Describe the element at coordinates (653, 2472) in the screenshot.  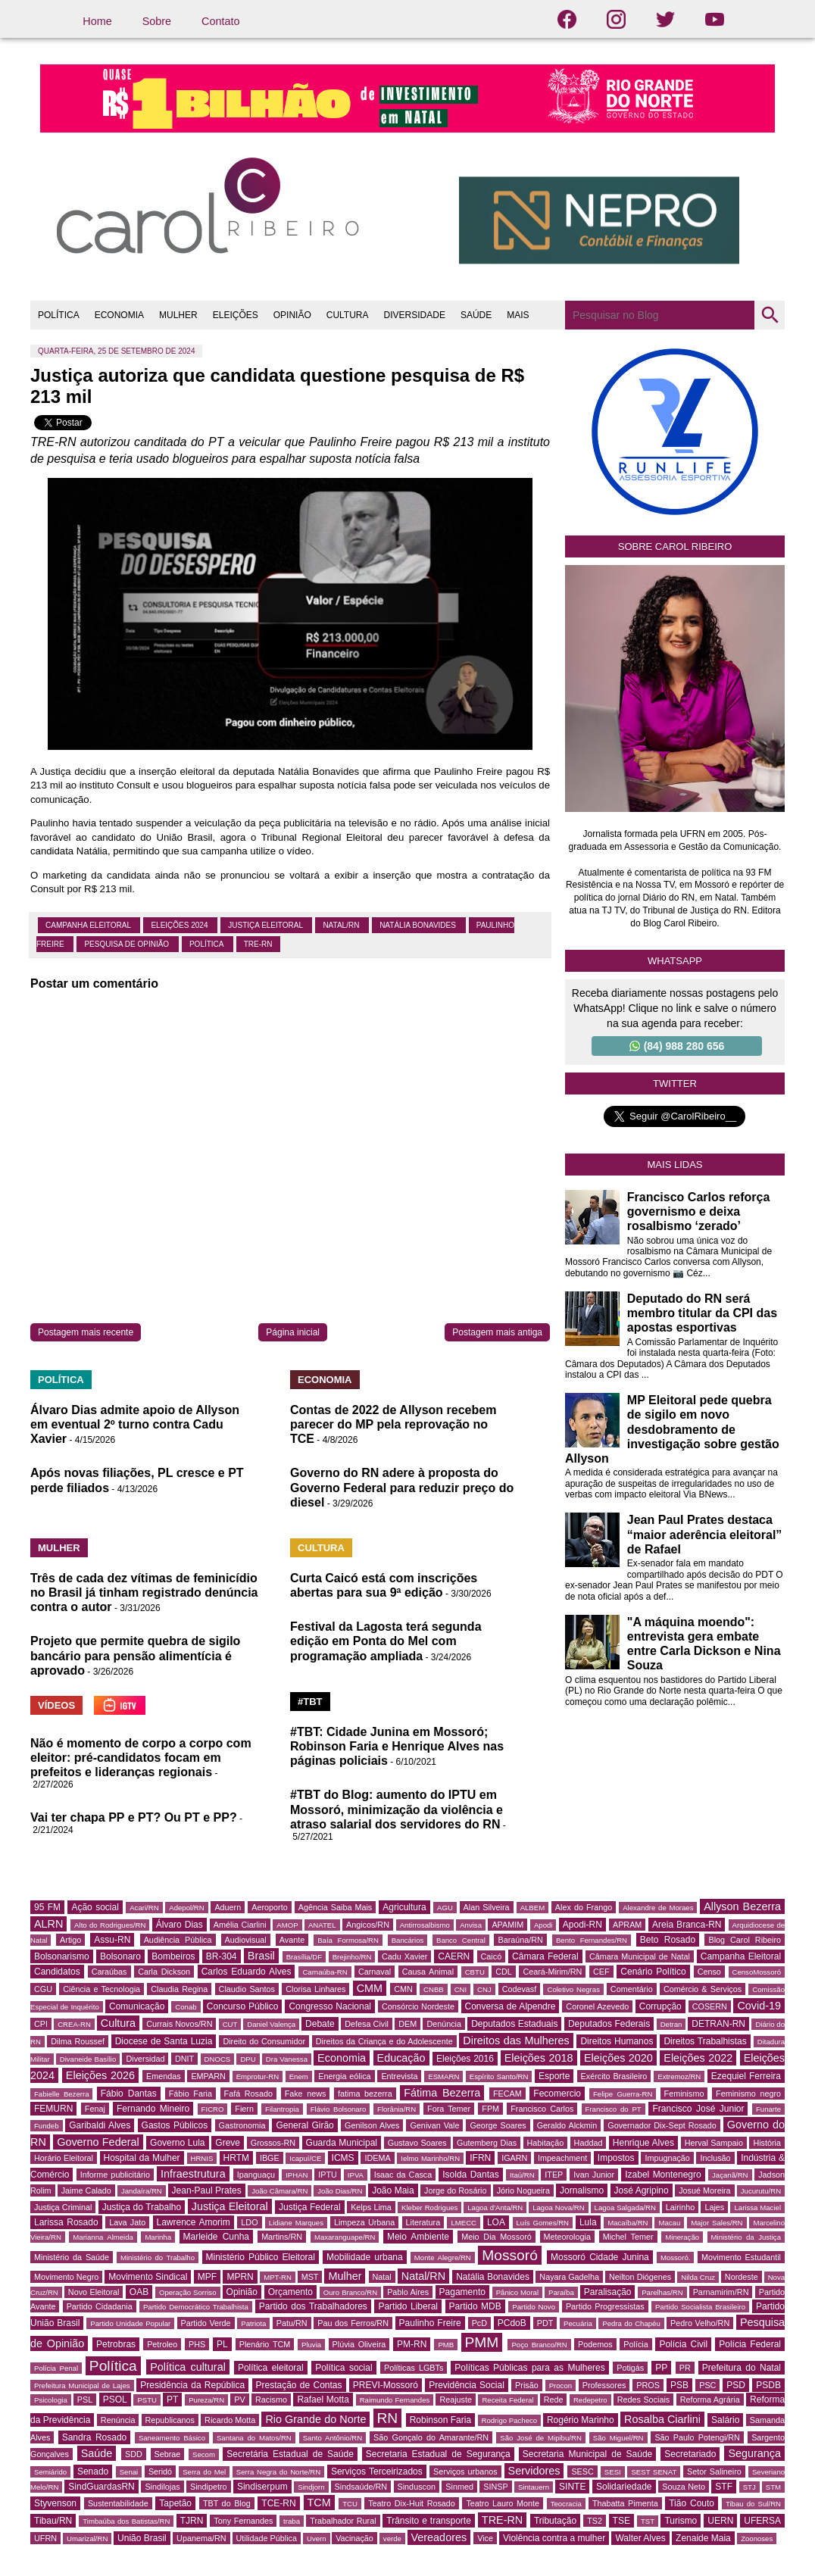
I see `SEST SENAT` at that location.